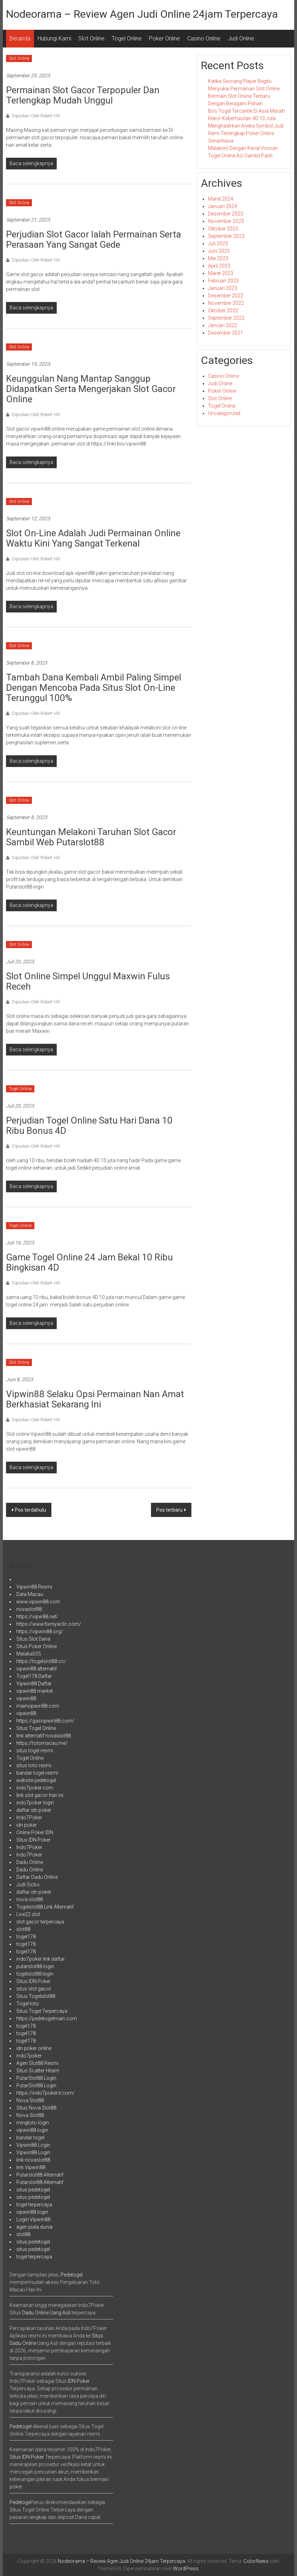  Describe the element at coordinates (38, 1602) in the screenshot. I see `www.vipwin88.com` at that location.